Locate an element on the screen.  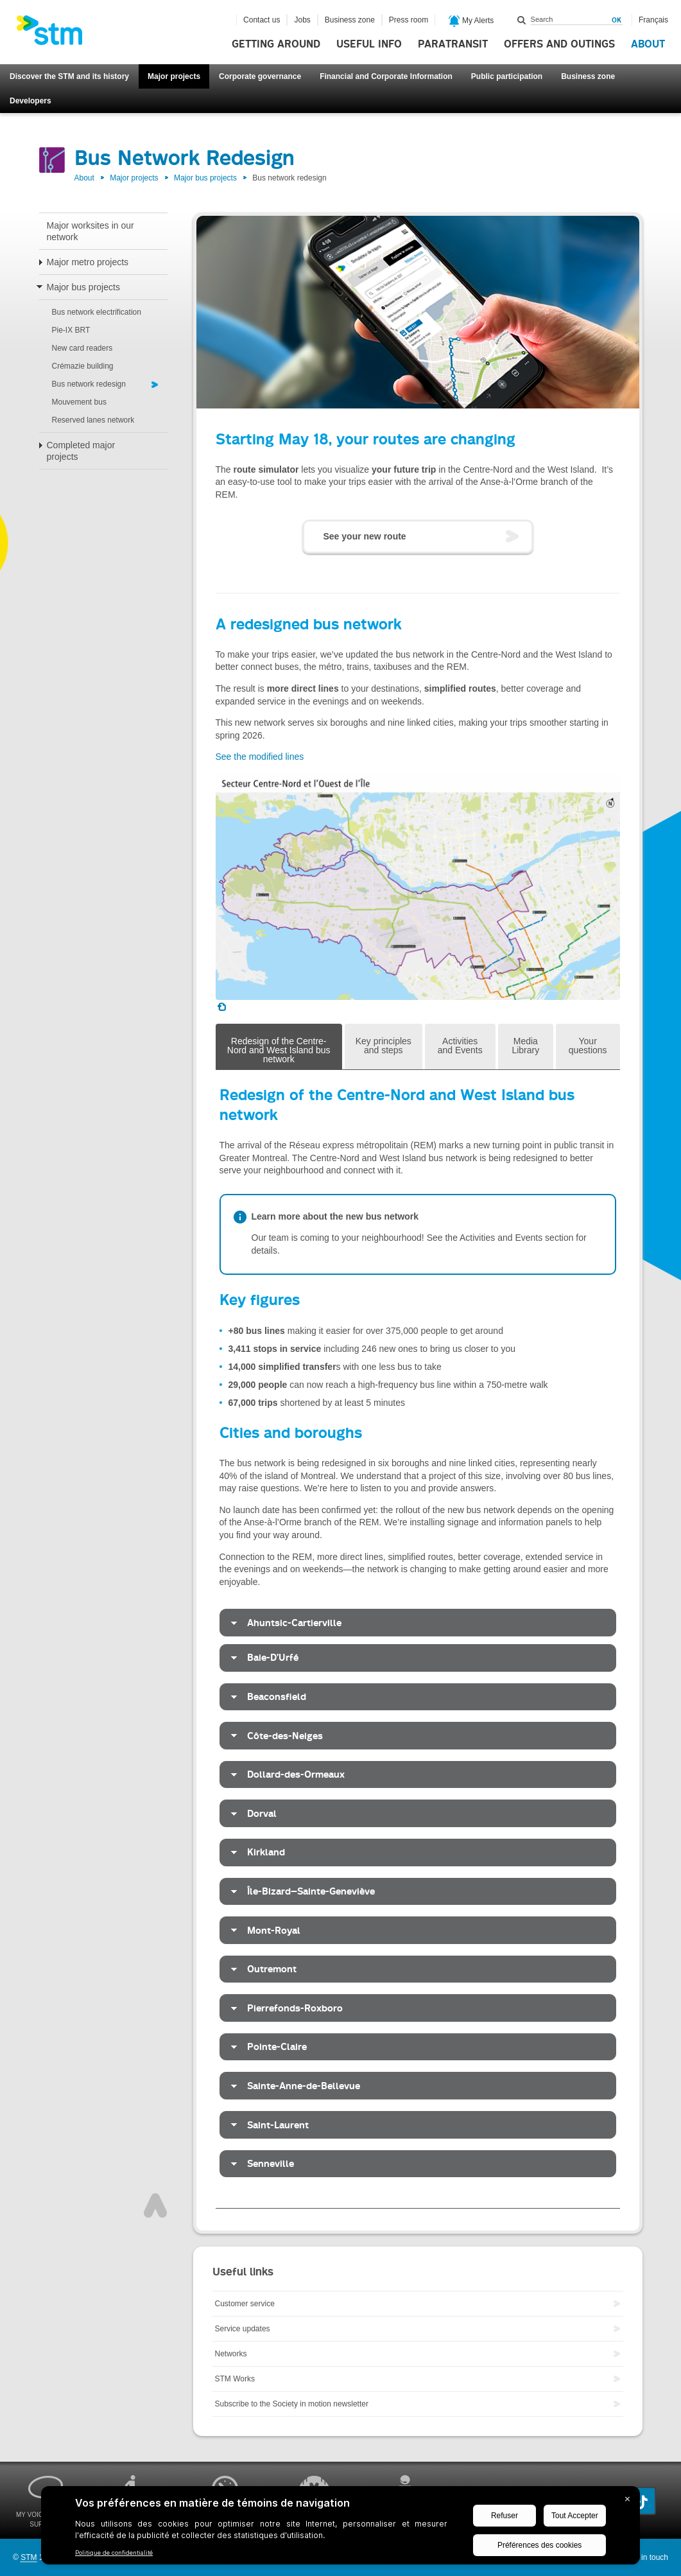
Crémazie building is located at coordinates (83, 366).